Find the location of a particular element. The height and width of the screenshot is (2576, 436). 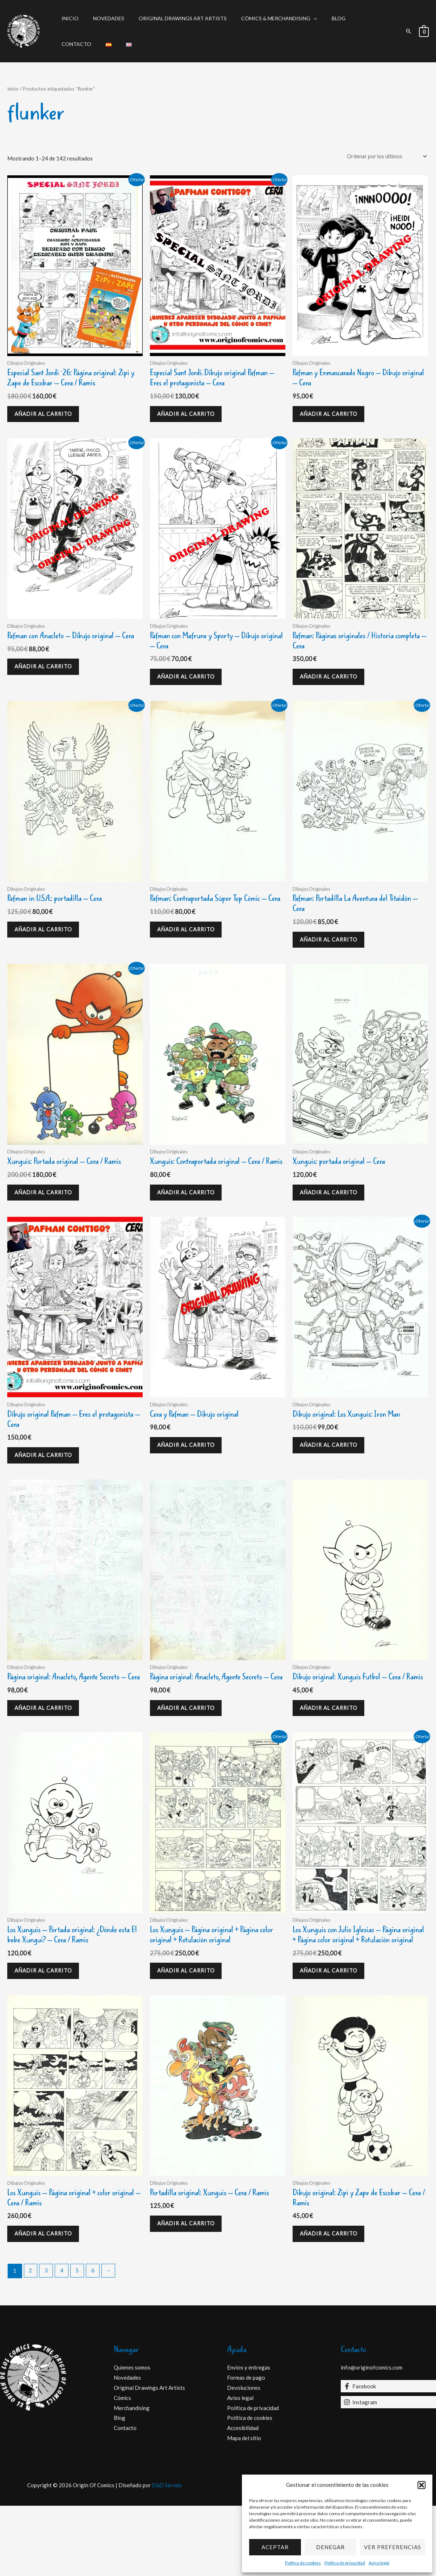

Cómics is located at coordinates (122, 2467).